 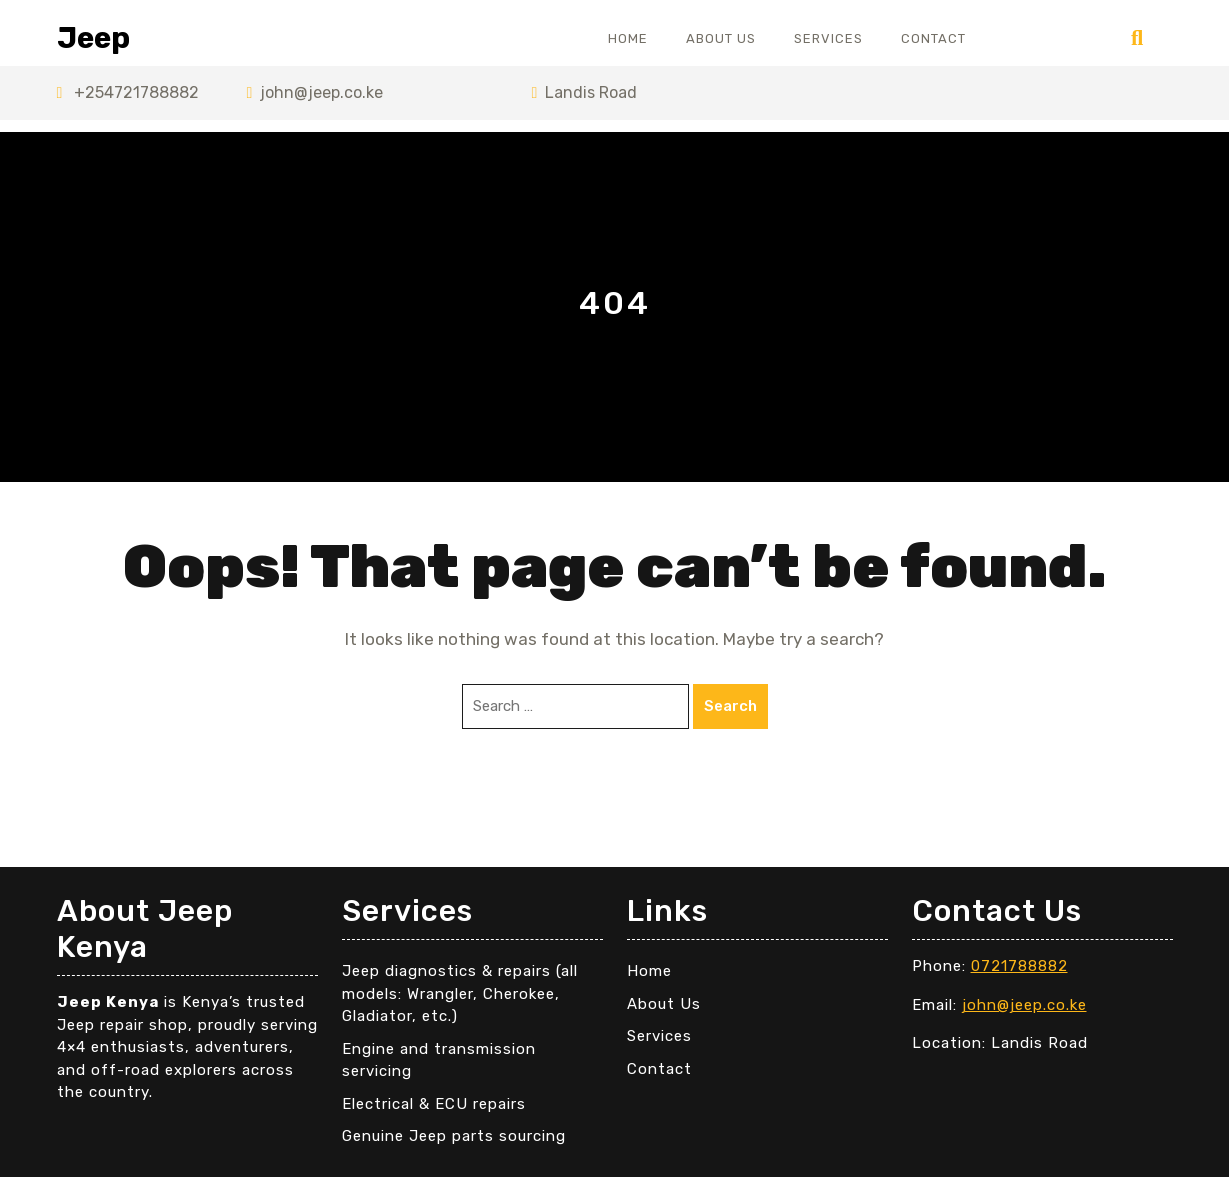 I want to click on About Us, so click(x=721, y=38).